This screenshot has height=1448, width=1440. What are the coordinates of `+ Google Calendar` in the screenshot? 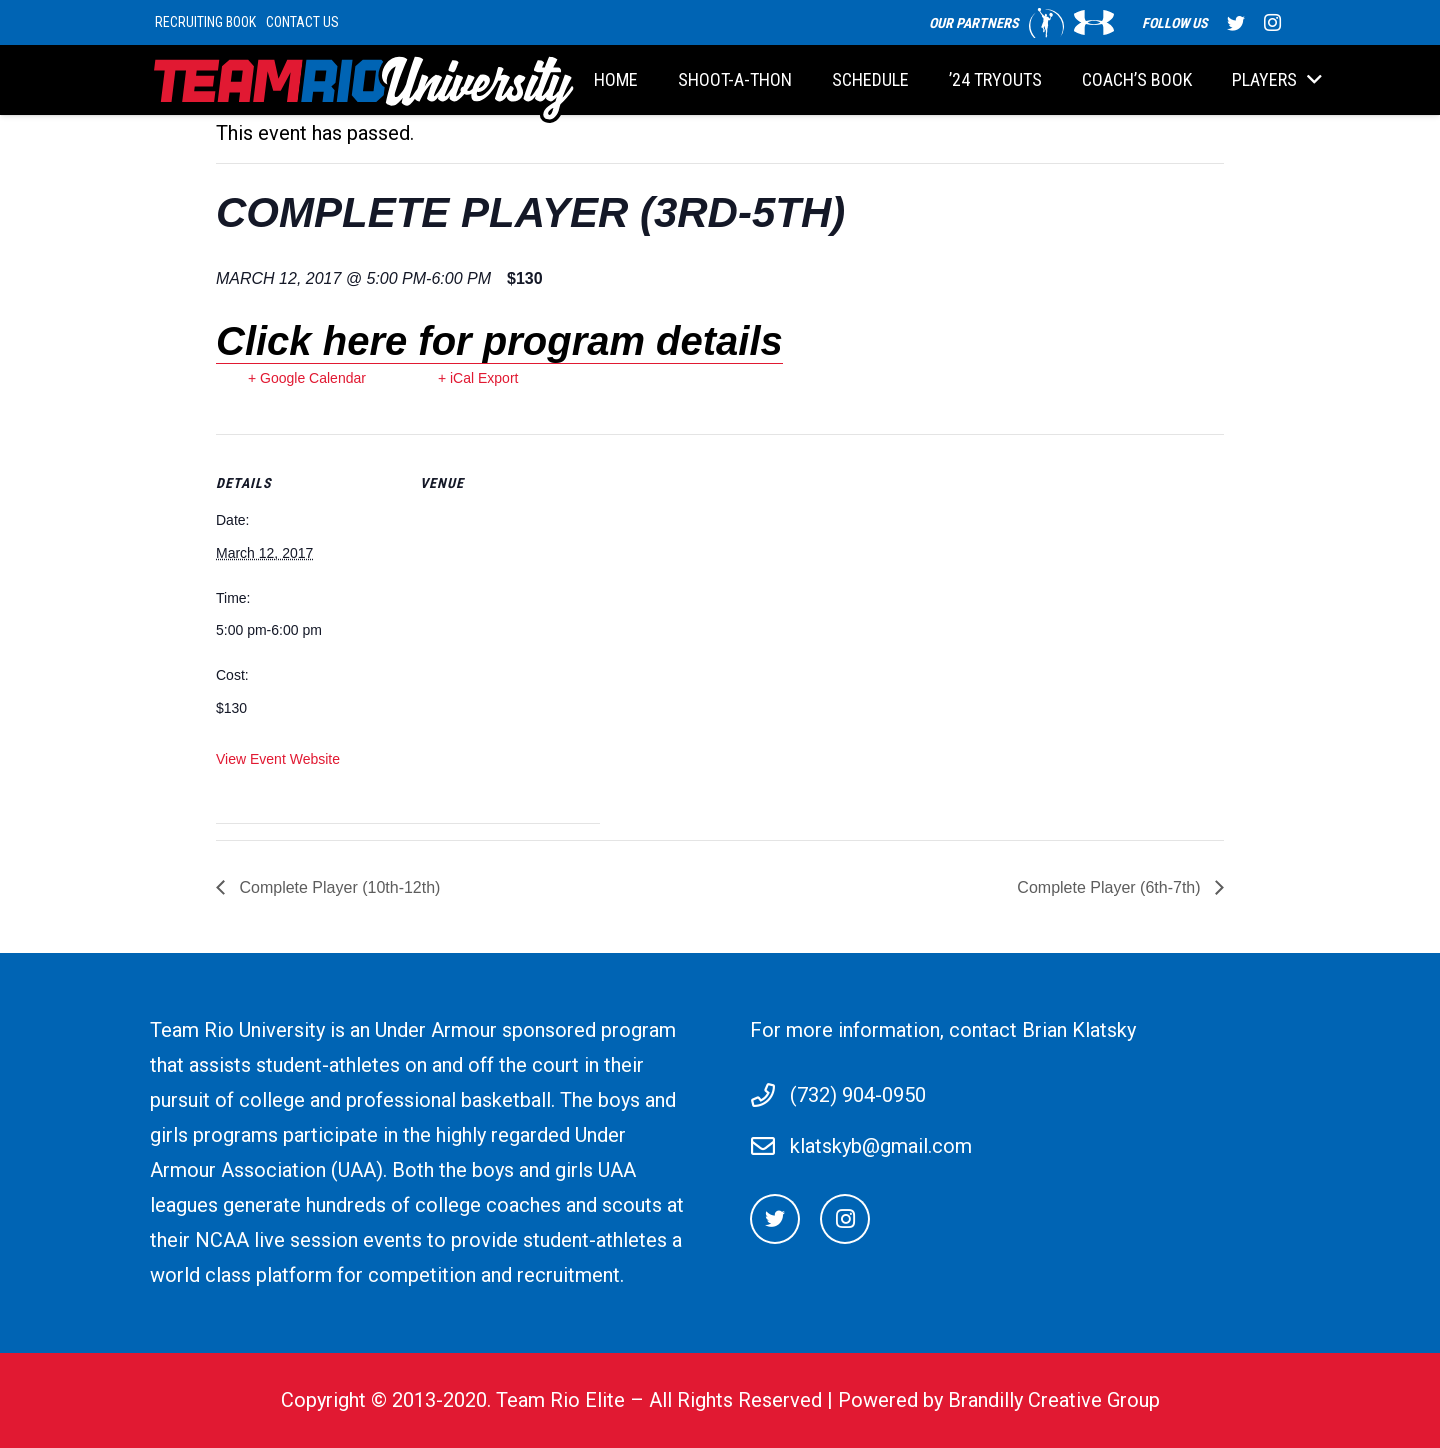 It's located at (307, 378).